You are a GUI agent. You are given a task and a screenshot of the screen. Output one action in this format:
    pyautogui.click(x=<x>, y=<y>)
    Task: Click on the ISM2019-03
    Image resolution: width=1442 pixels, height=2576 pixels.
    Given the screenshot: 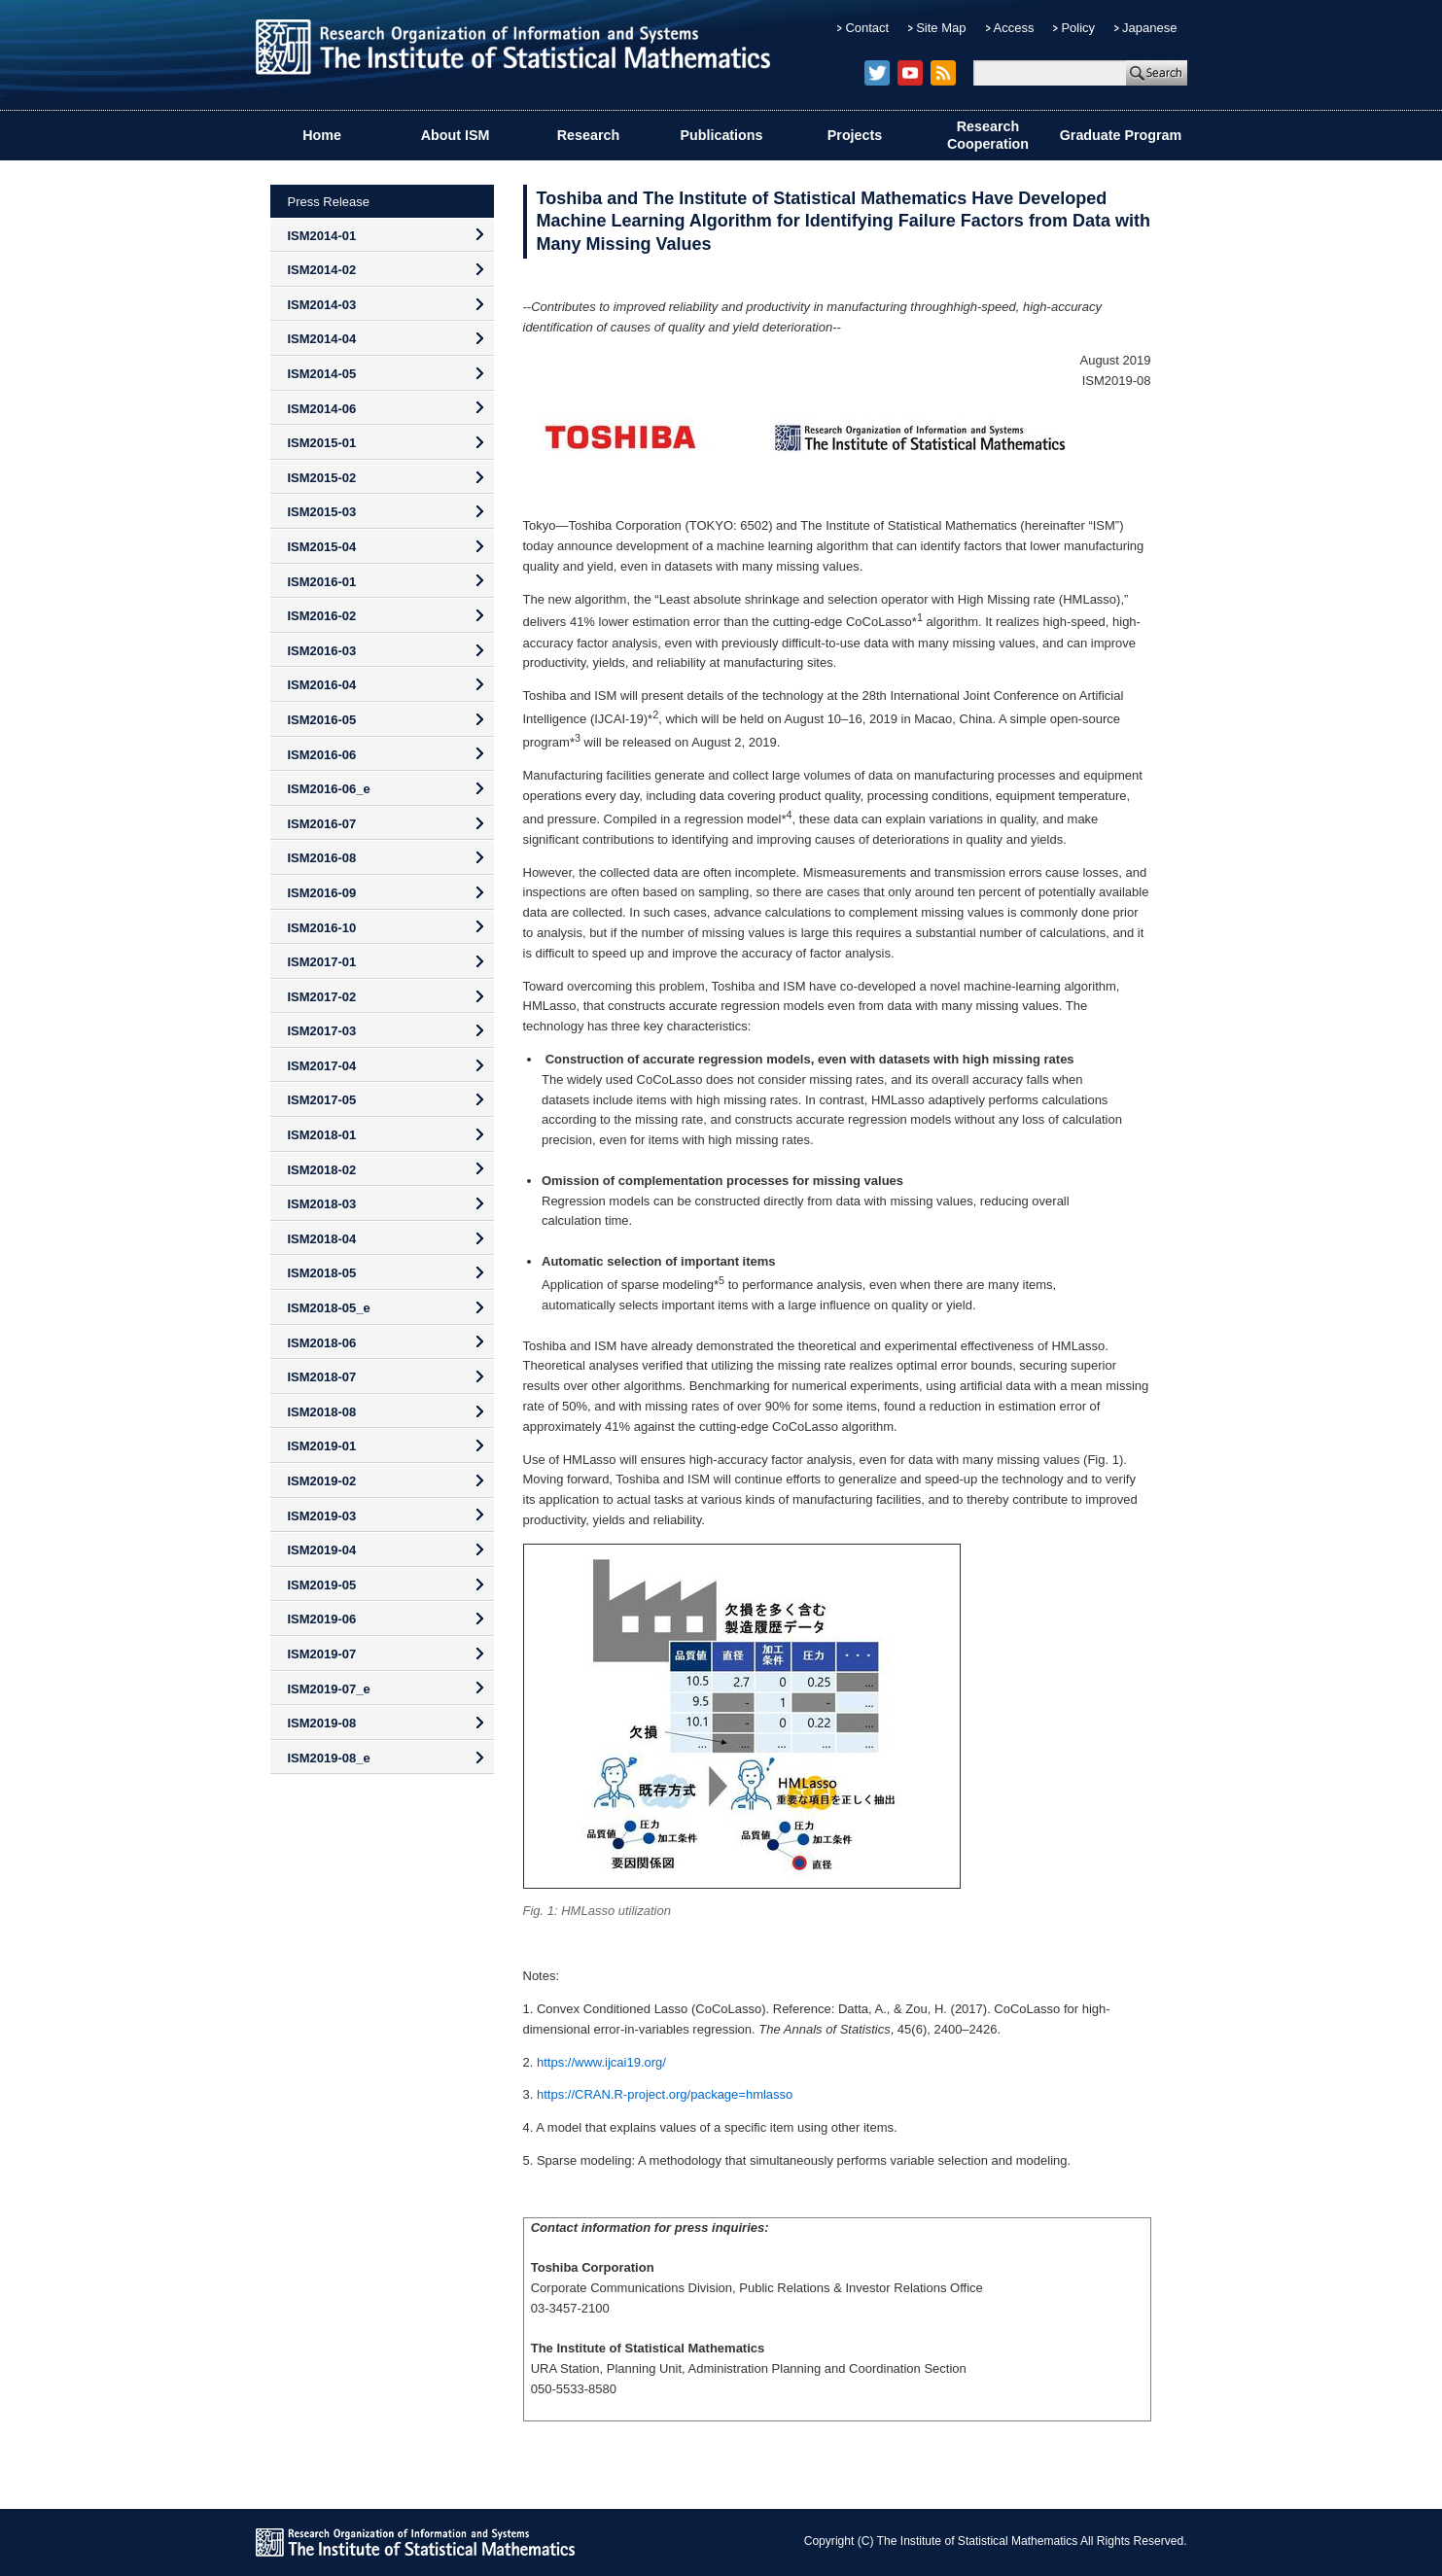 What is the action you would take?
    pyautogui.click(x=322, y=1516)
    